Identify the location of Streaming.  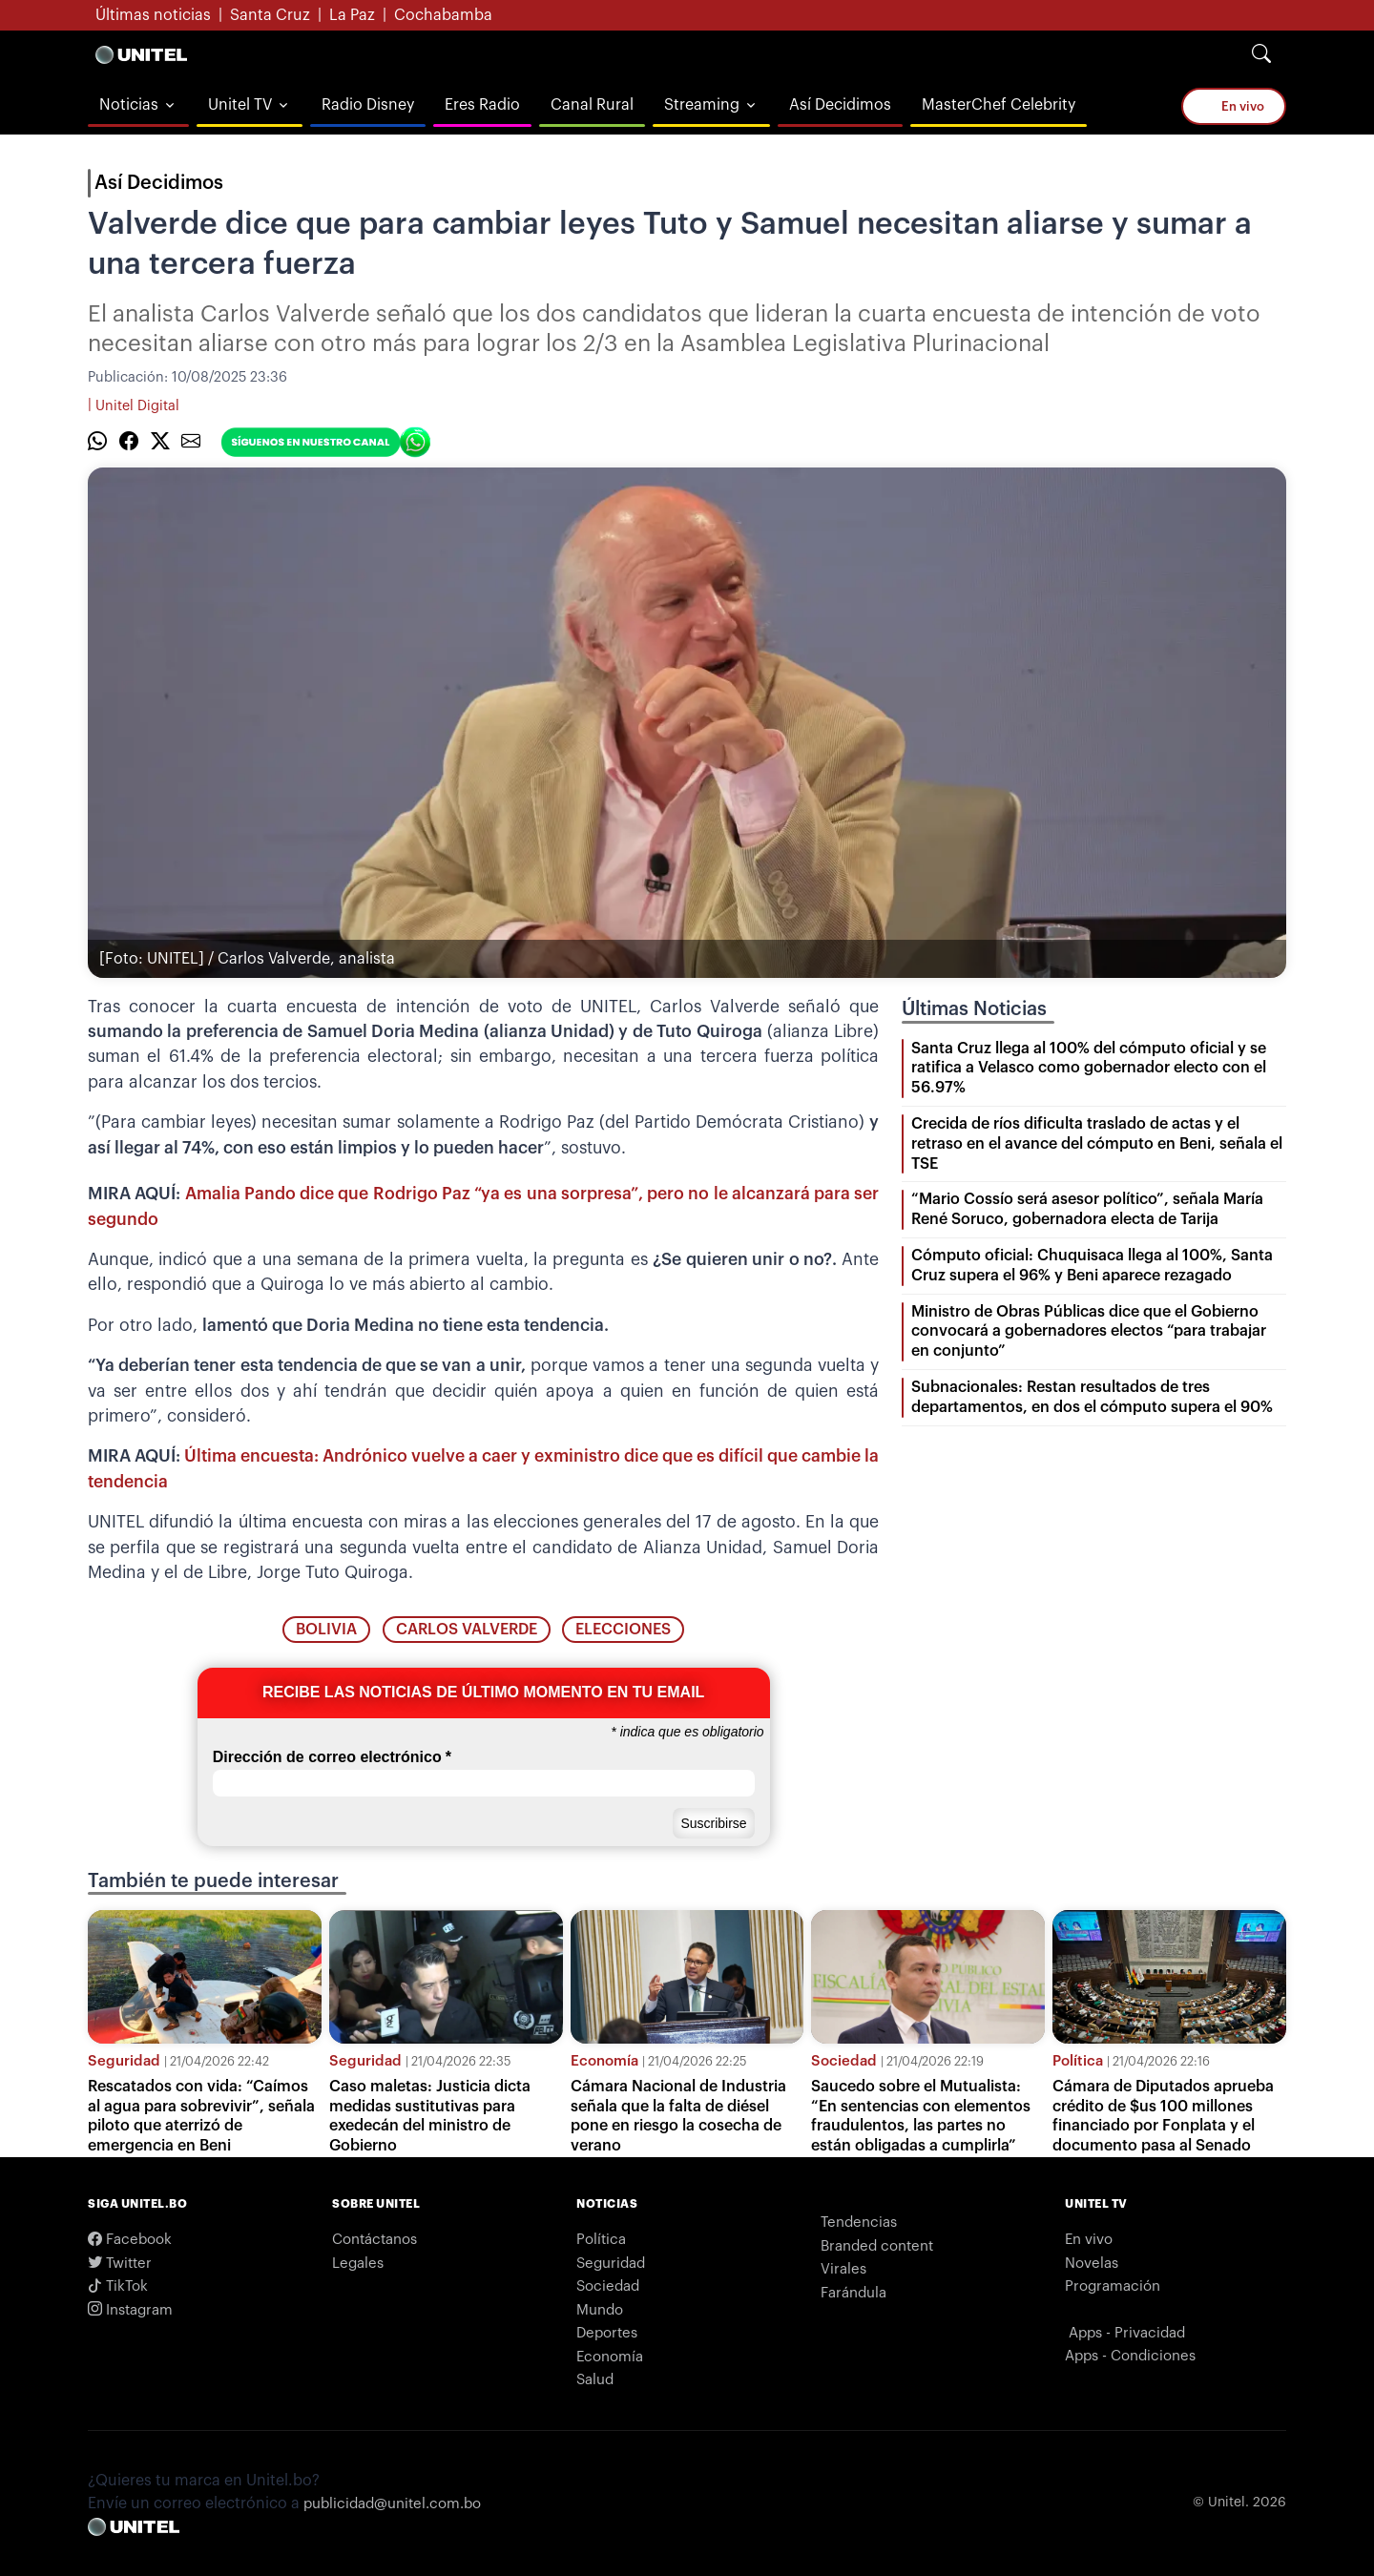
(701, 105).